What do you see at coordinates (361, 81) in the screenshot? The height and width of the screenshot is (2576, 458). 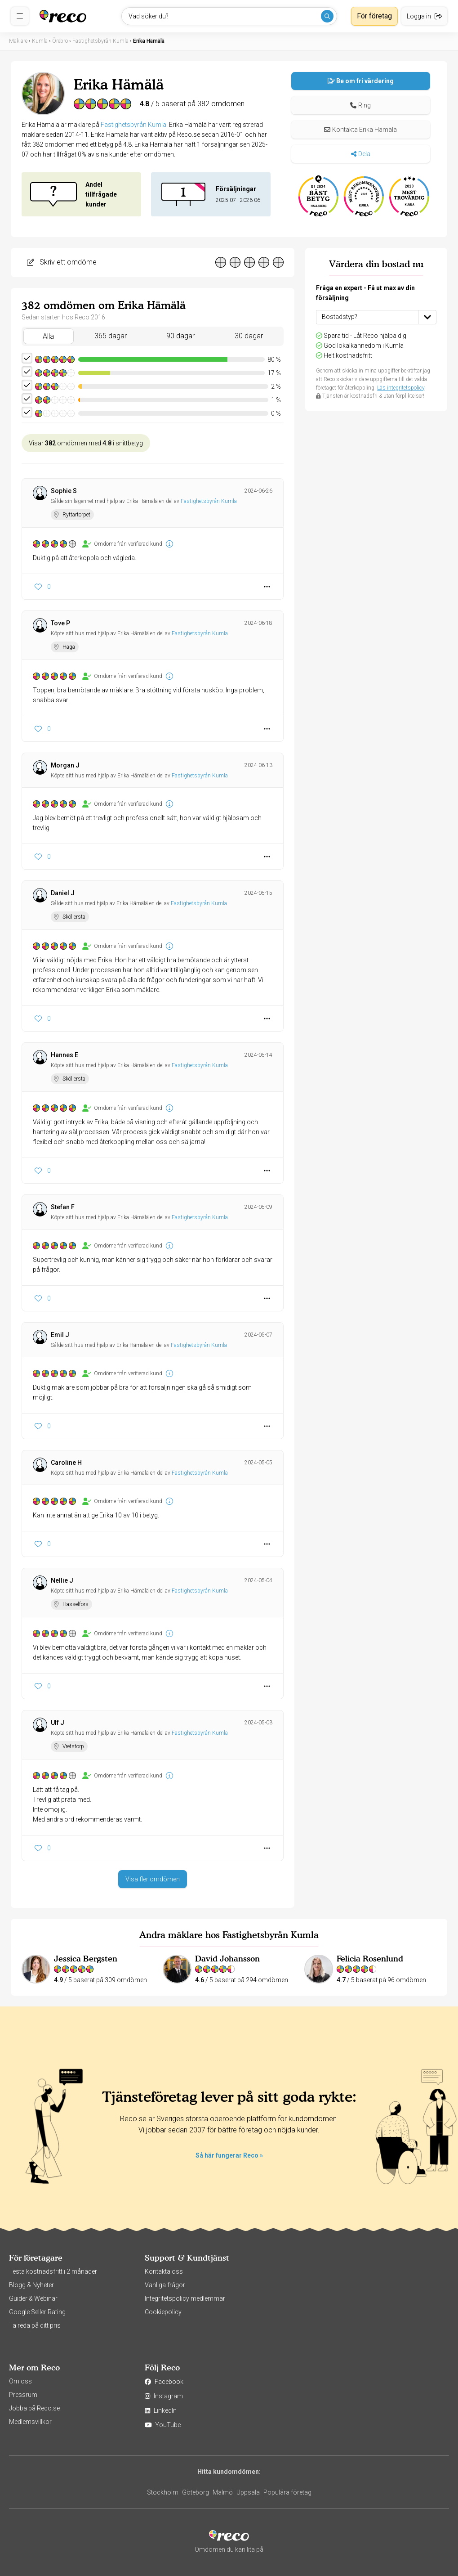 I see `Be om fri värdering [button]` at bounding box center [361, 81].